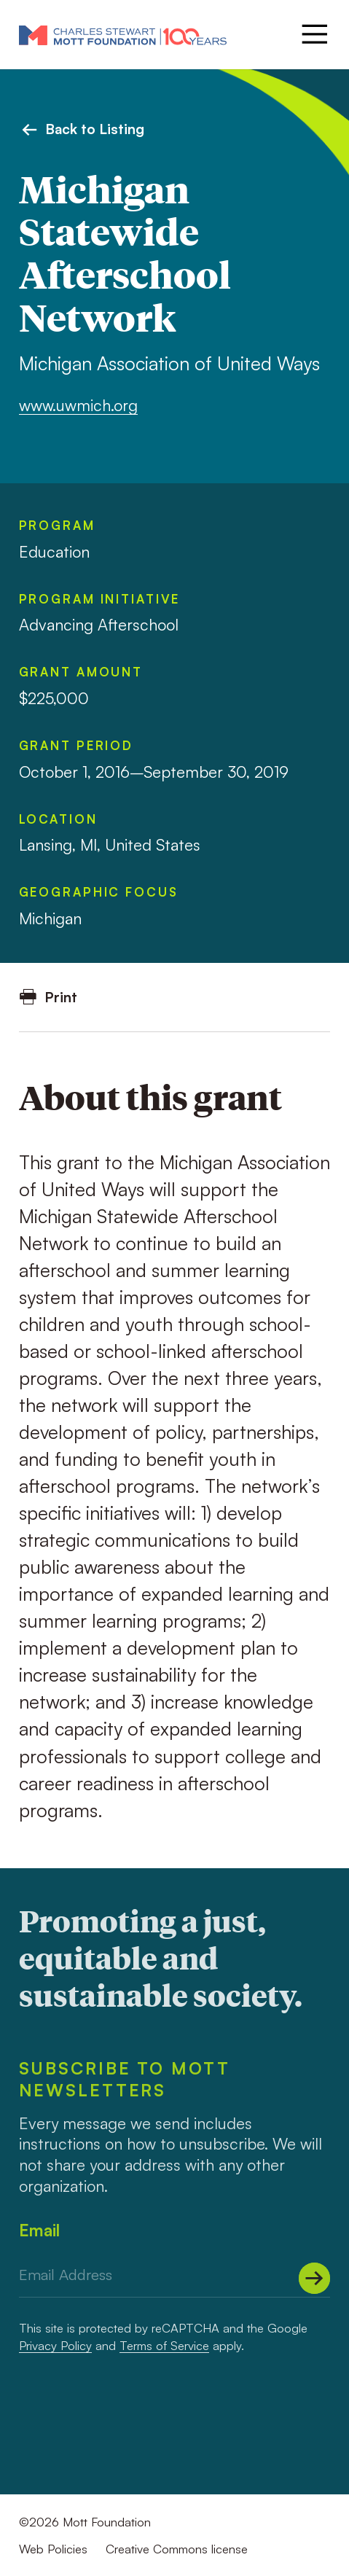 This screenshot has height=2576, width=349. I want to click on www.uwmich.org, so click(78, 405).